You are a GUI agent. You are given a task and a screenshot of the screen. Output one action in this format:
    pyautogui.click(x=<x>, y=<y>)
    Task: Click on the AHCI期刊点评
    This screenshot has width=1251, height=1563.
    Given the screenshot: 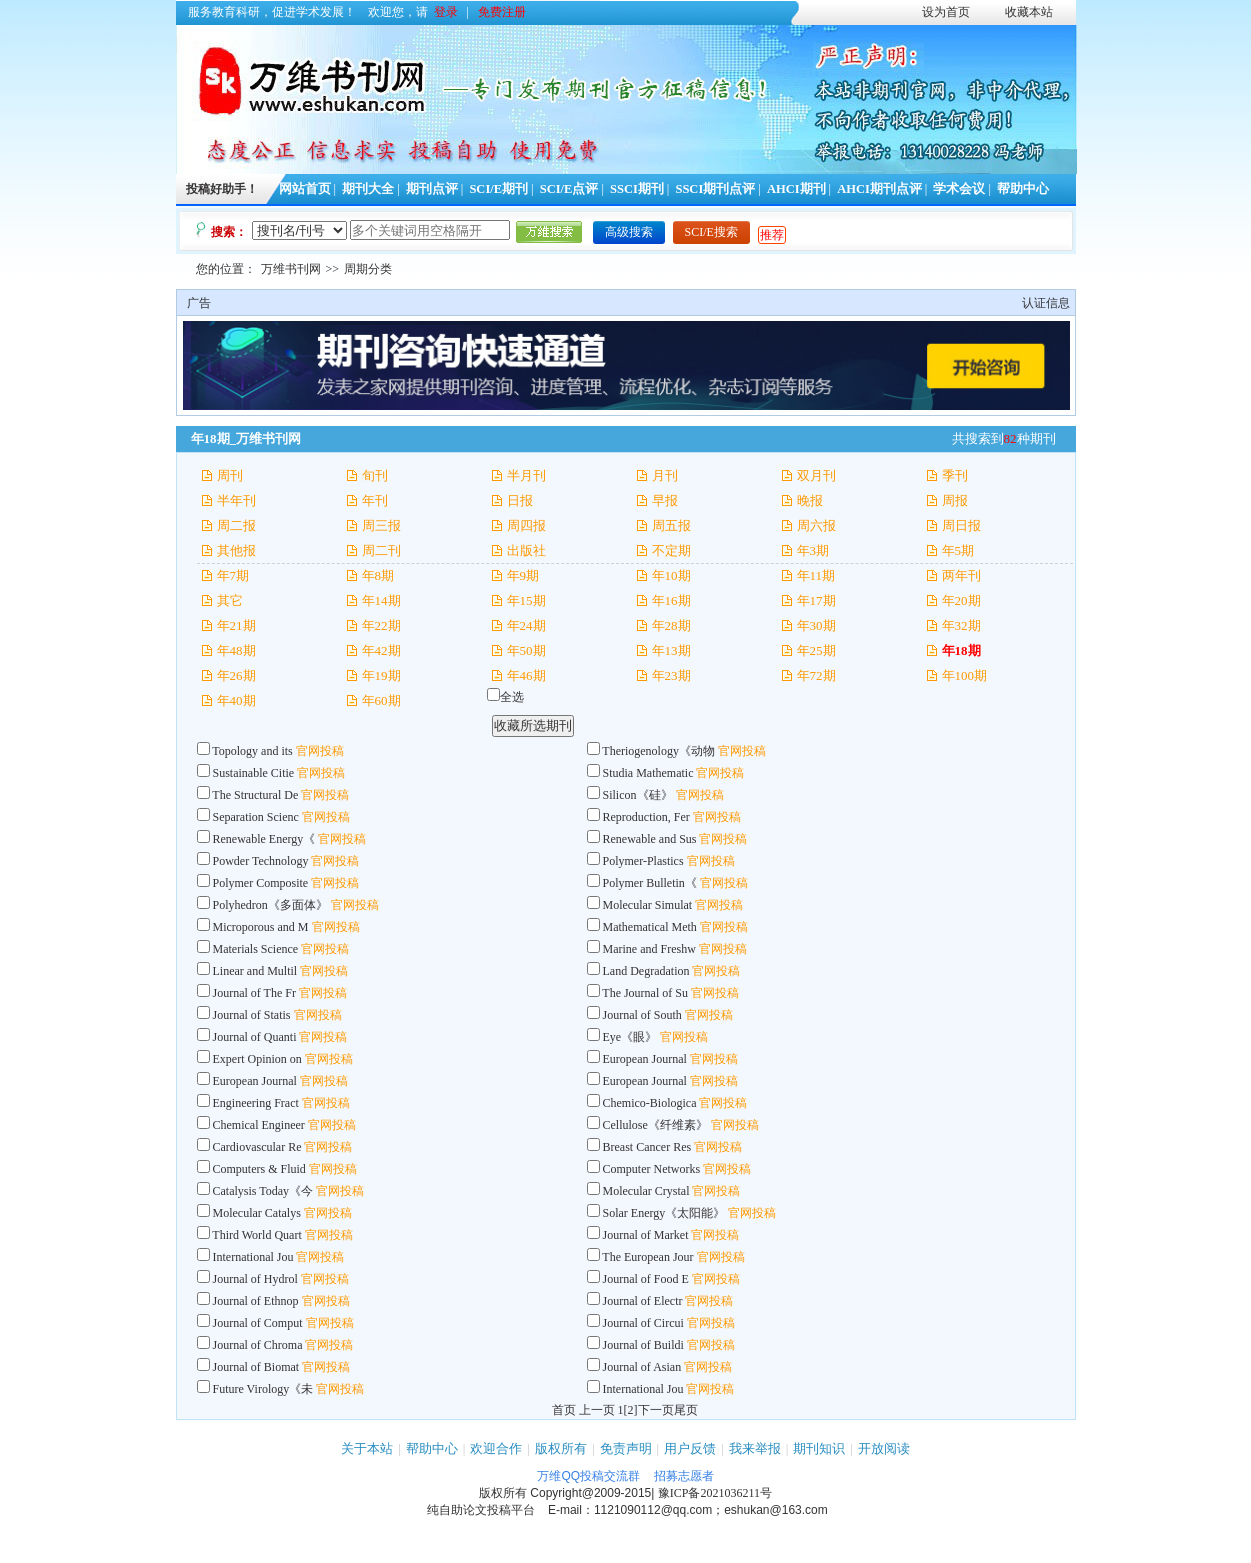 What is the action you would take?
    pyautogui.click(x=879, y=189)
    